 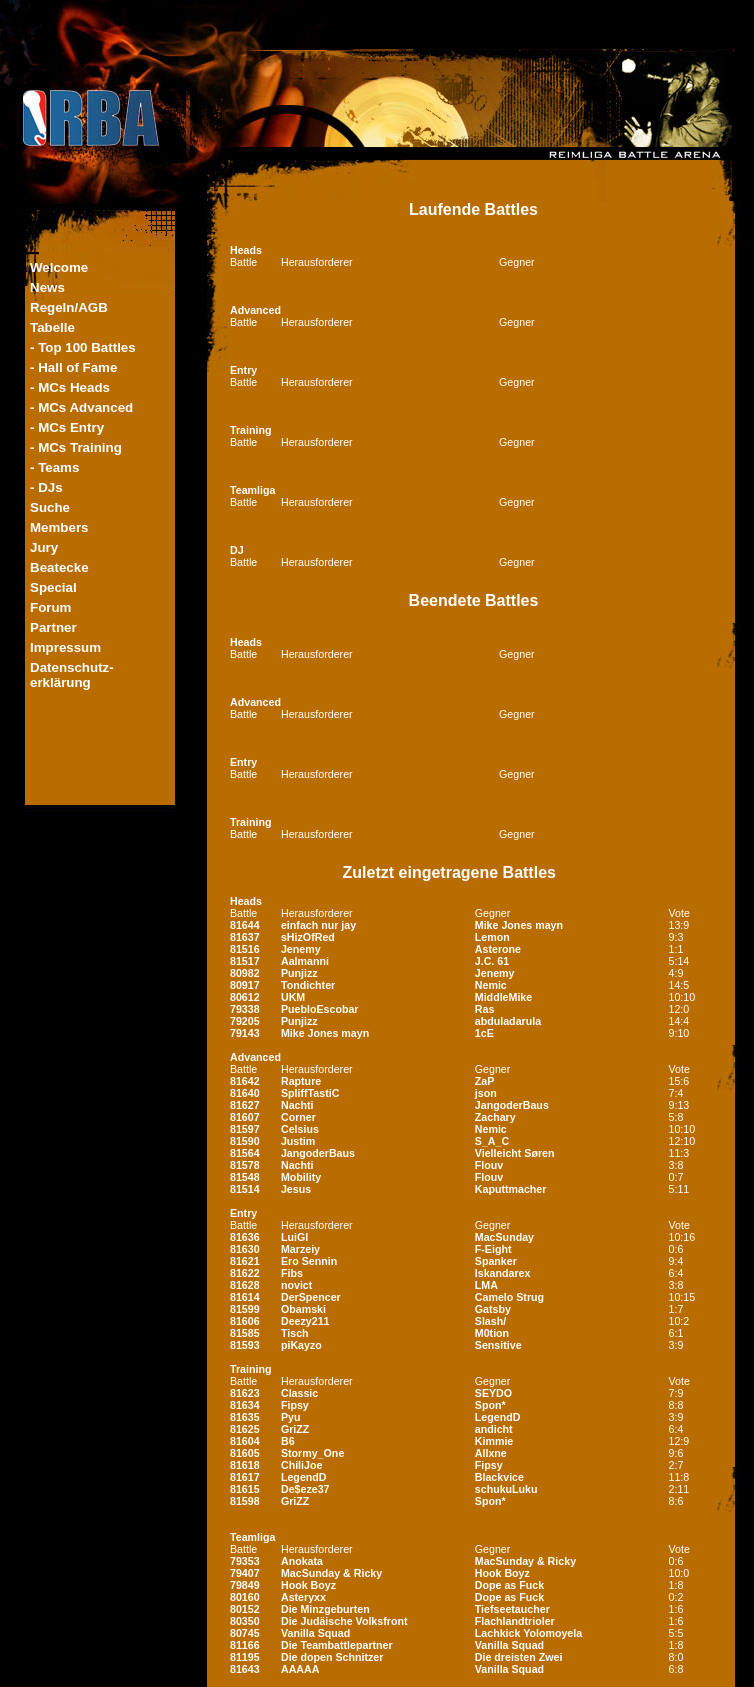 I want to click on - MCs Training, so click(x=76, y=447).